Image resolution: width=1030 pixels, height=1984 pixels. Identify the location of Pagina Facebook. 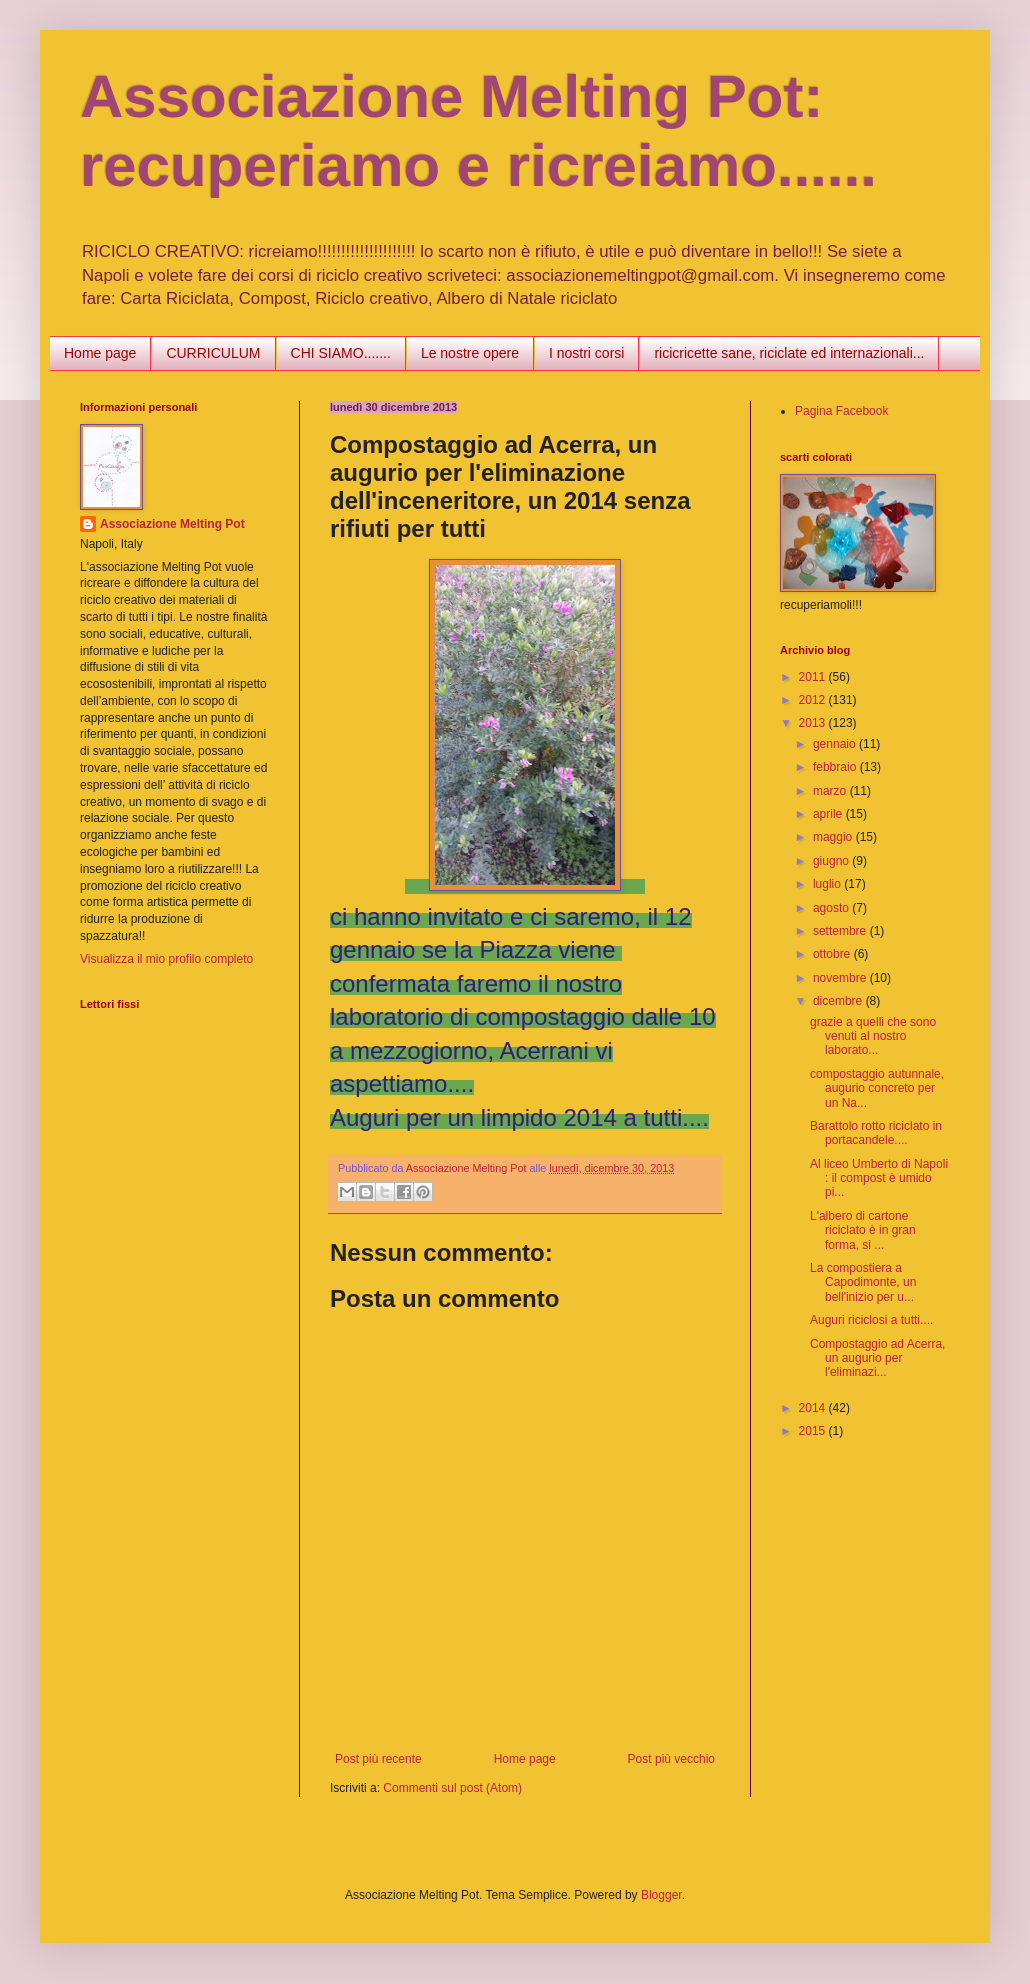
(841, 411).